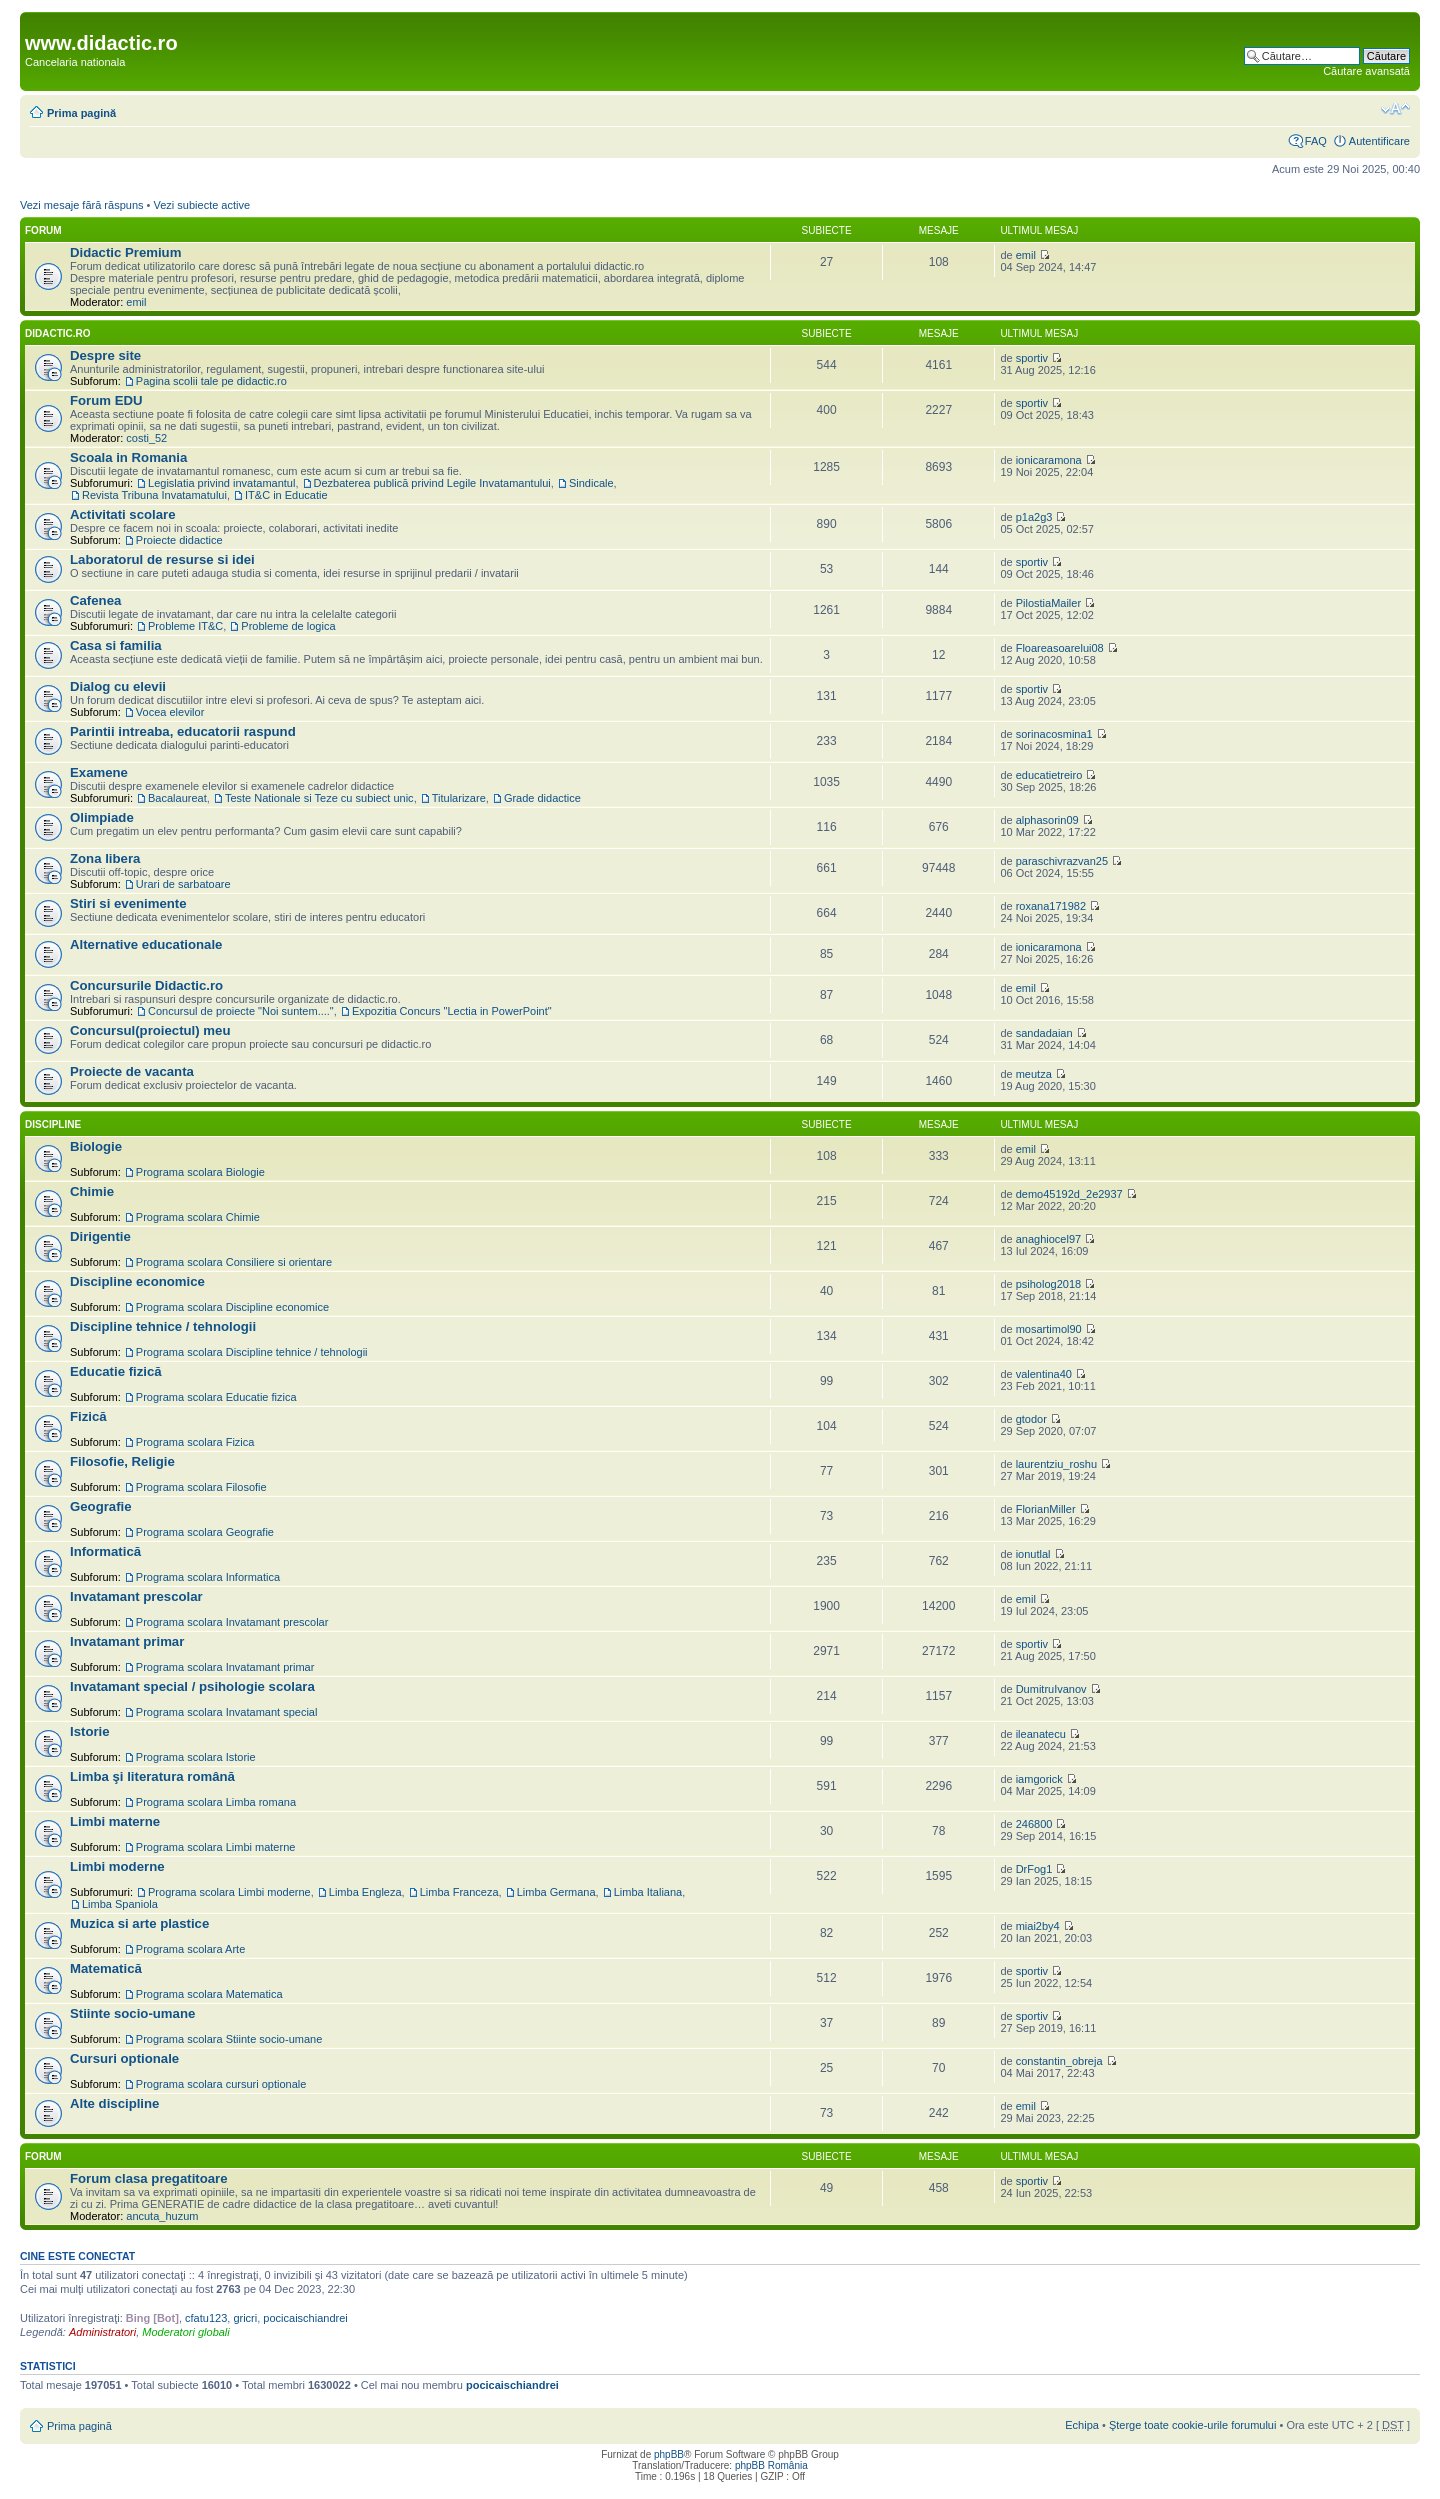 The height and width of the screenshot is (2499, 1440). What do you see at coordinates (216, 1802) in the screenshot?
I see `Programa scolara Limba romana` at bounding box center [216, 1802].